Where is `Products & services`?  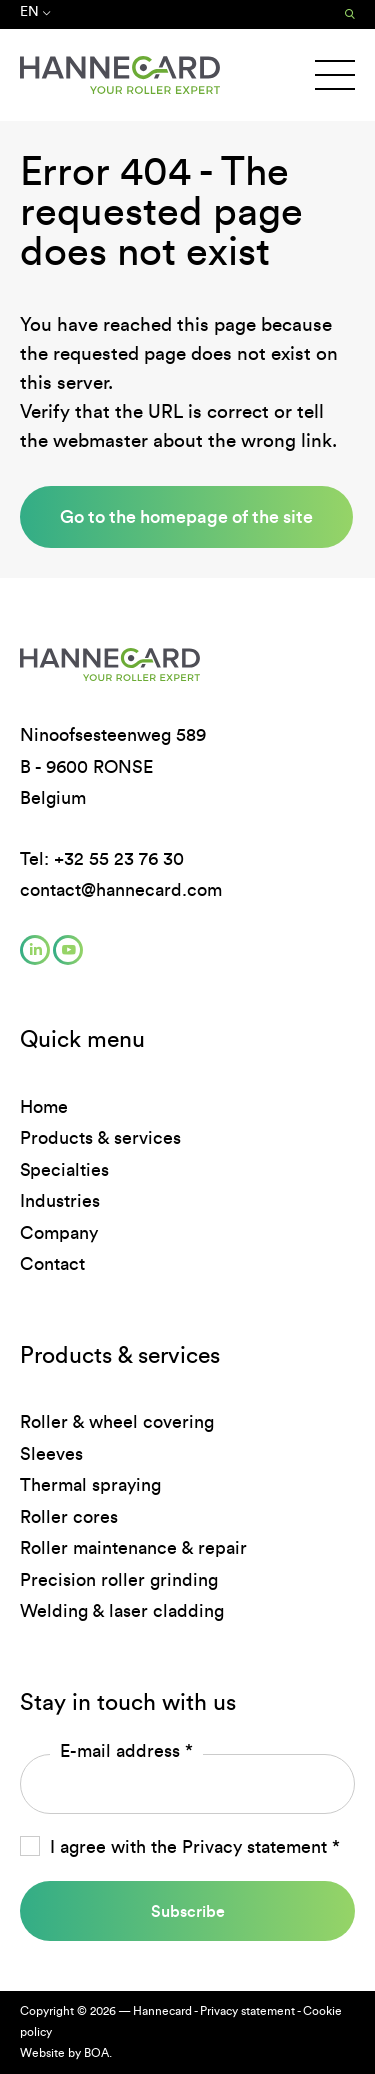 Products & services is located at coordinates (100, 1138).